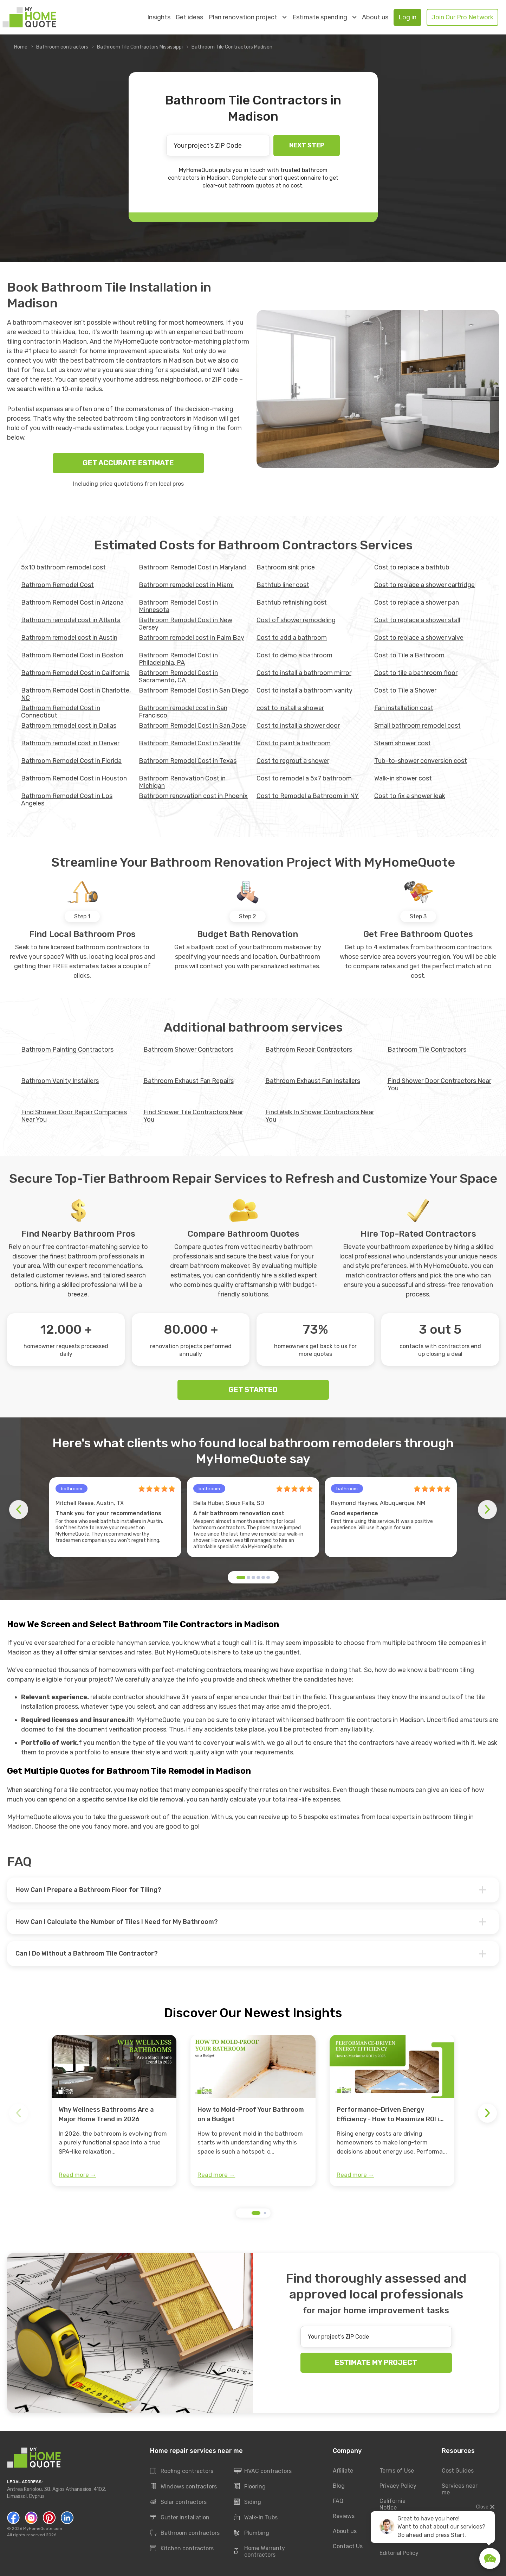 The height and width of the screenshot is (2576, 506). What do you see at coordinates (70, 743) in the screenshot?
I see `Bathroom remodel cost in Denver` at bounding box center [70, 743].